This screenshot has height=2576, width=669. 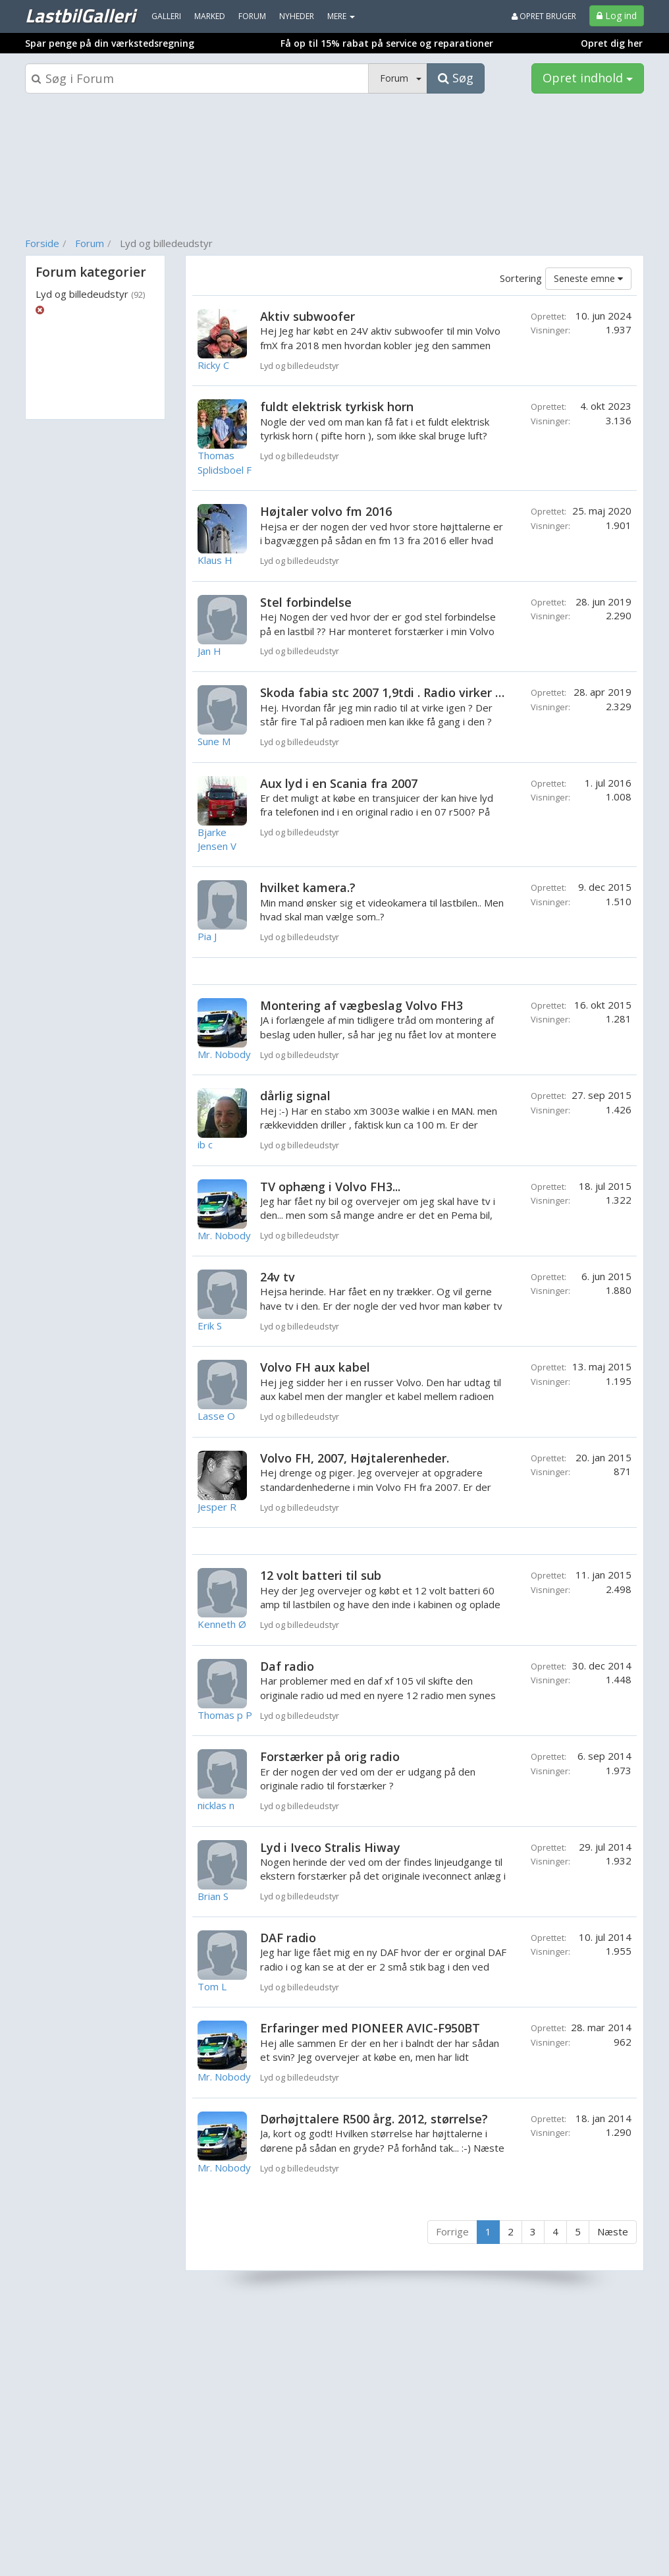 I want to click on Montering af vægbeslag Volvo FH3, so click(x=361, y=1005).